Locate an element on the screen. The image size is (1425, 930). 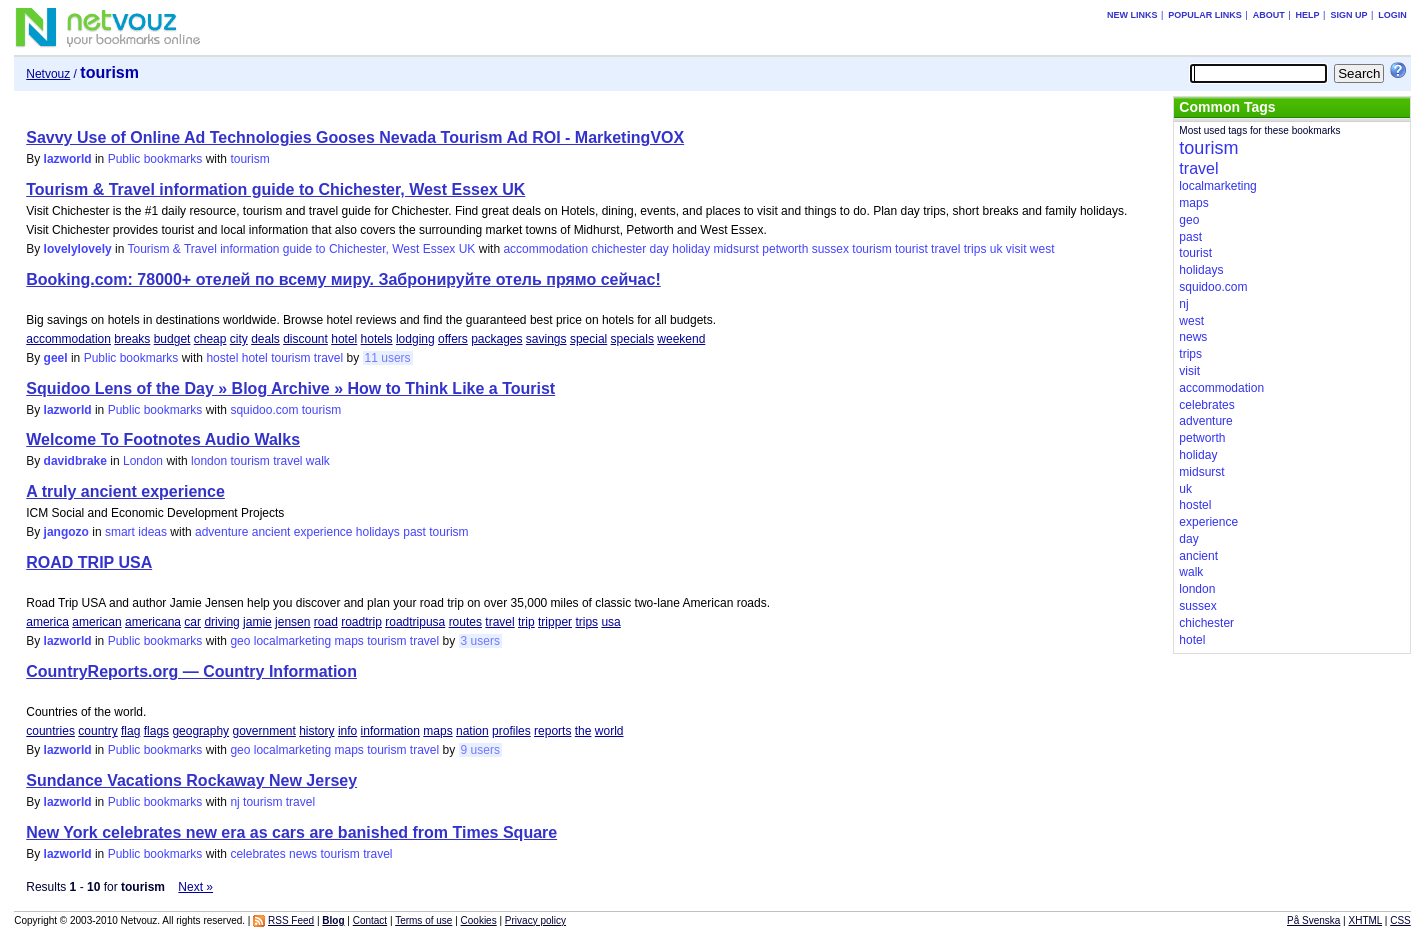
accommodation is located at coordinates (545, 249).